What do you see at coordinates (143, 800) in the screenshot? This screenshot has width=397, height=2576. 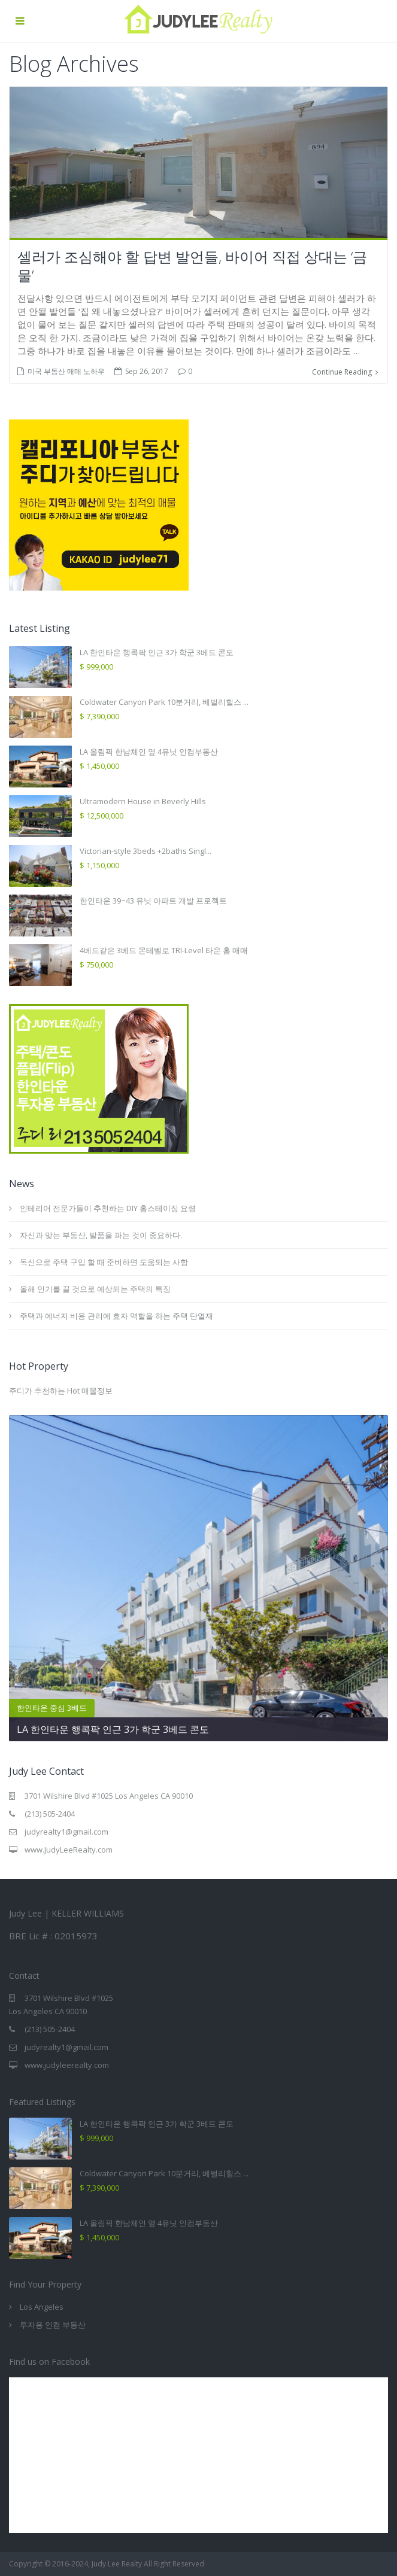 I see `Ultramodern House in Beverly Hills` at bounding box center [143, 800].